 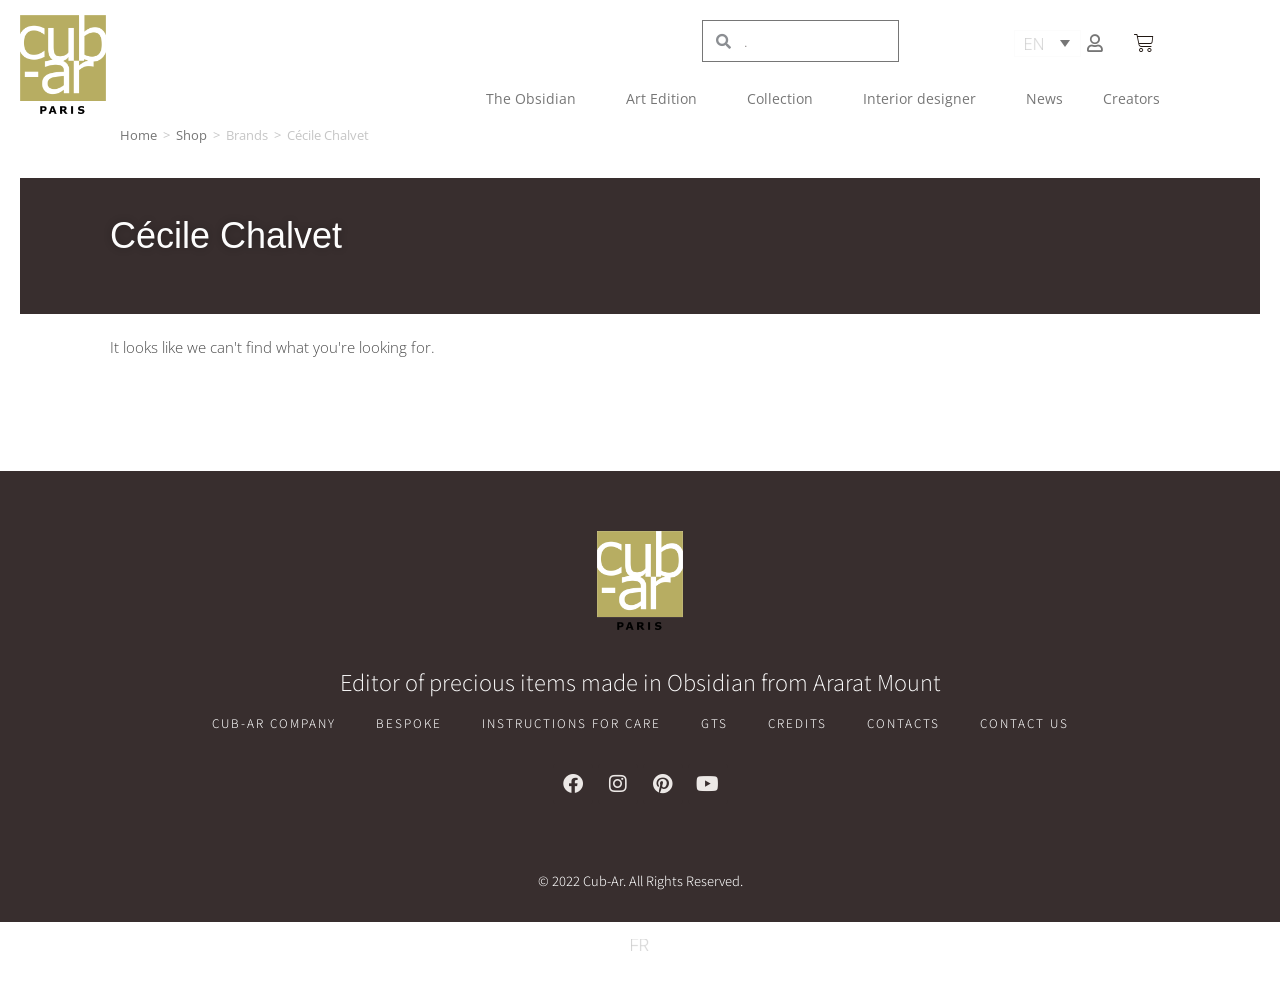 What do you see at coordinates (666, 99) in the screenshot?
I see `Art Edition` at bounding box center [666, 99].